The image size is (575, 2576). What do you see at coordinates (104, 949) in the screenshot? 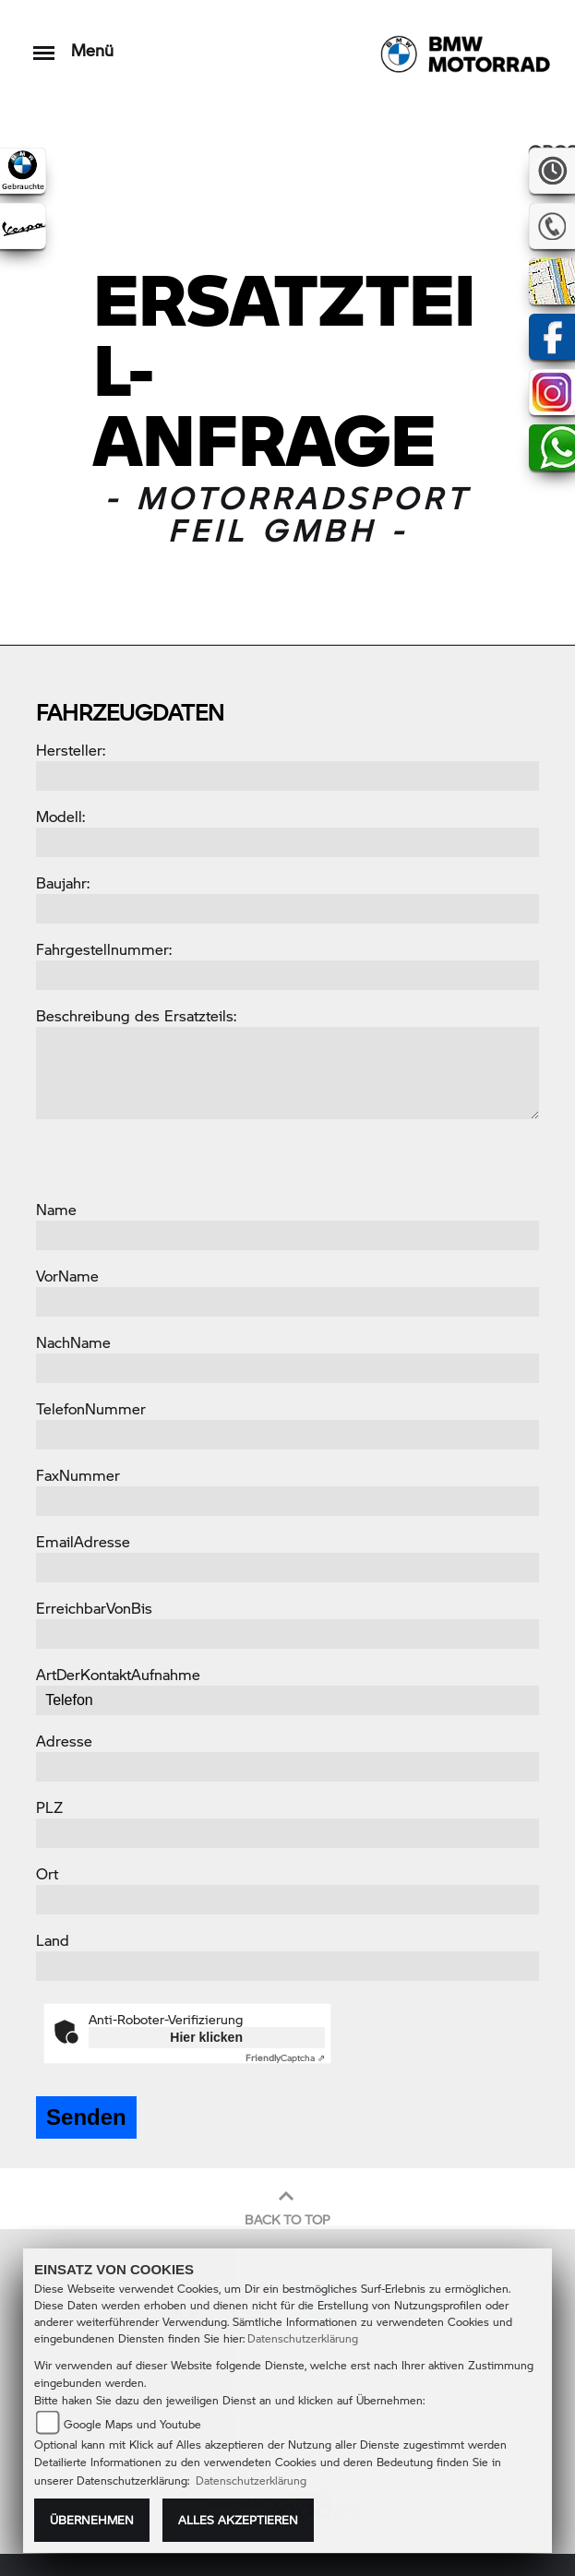
I see `Fahrgestellnummer:` at bounding box center [104, 949].